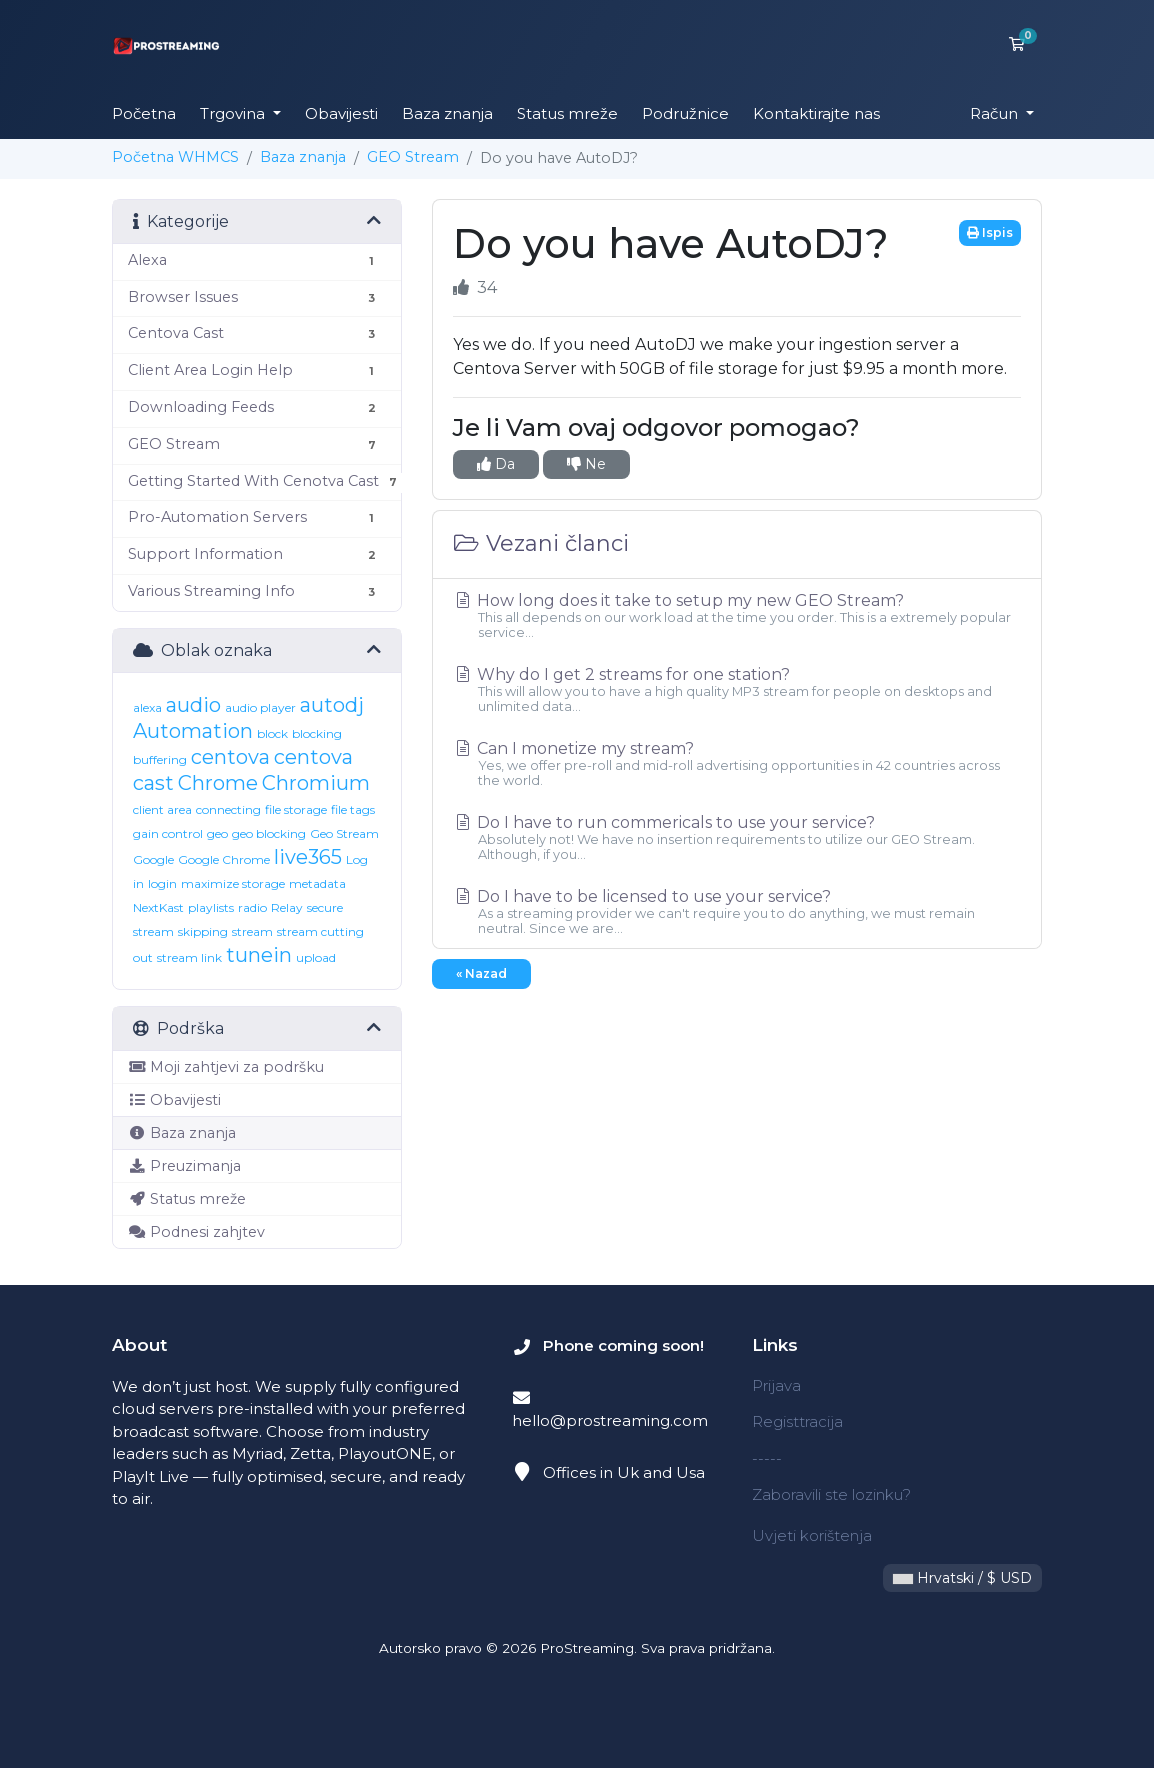 The image size is (1154, 1768). I want to click on Relay, so click(287, 907).